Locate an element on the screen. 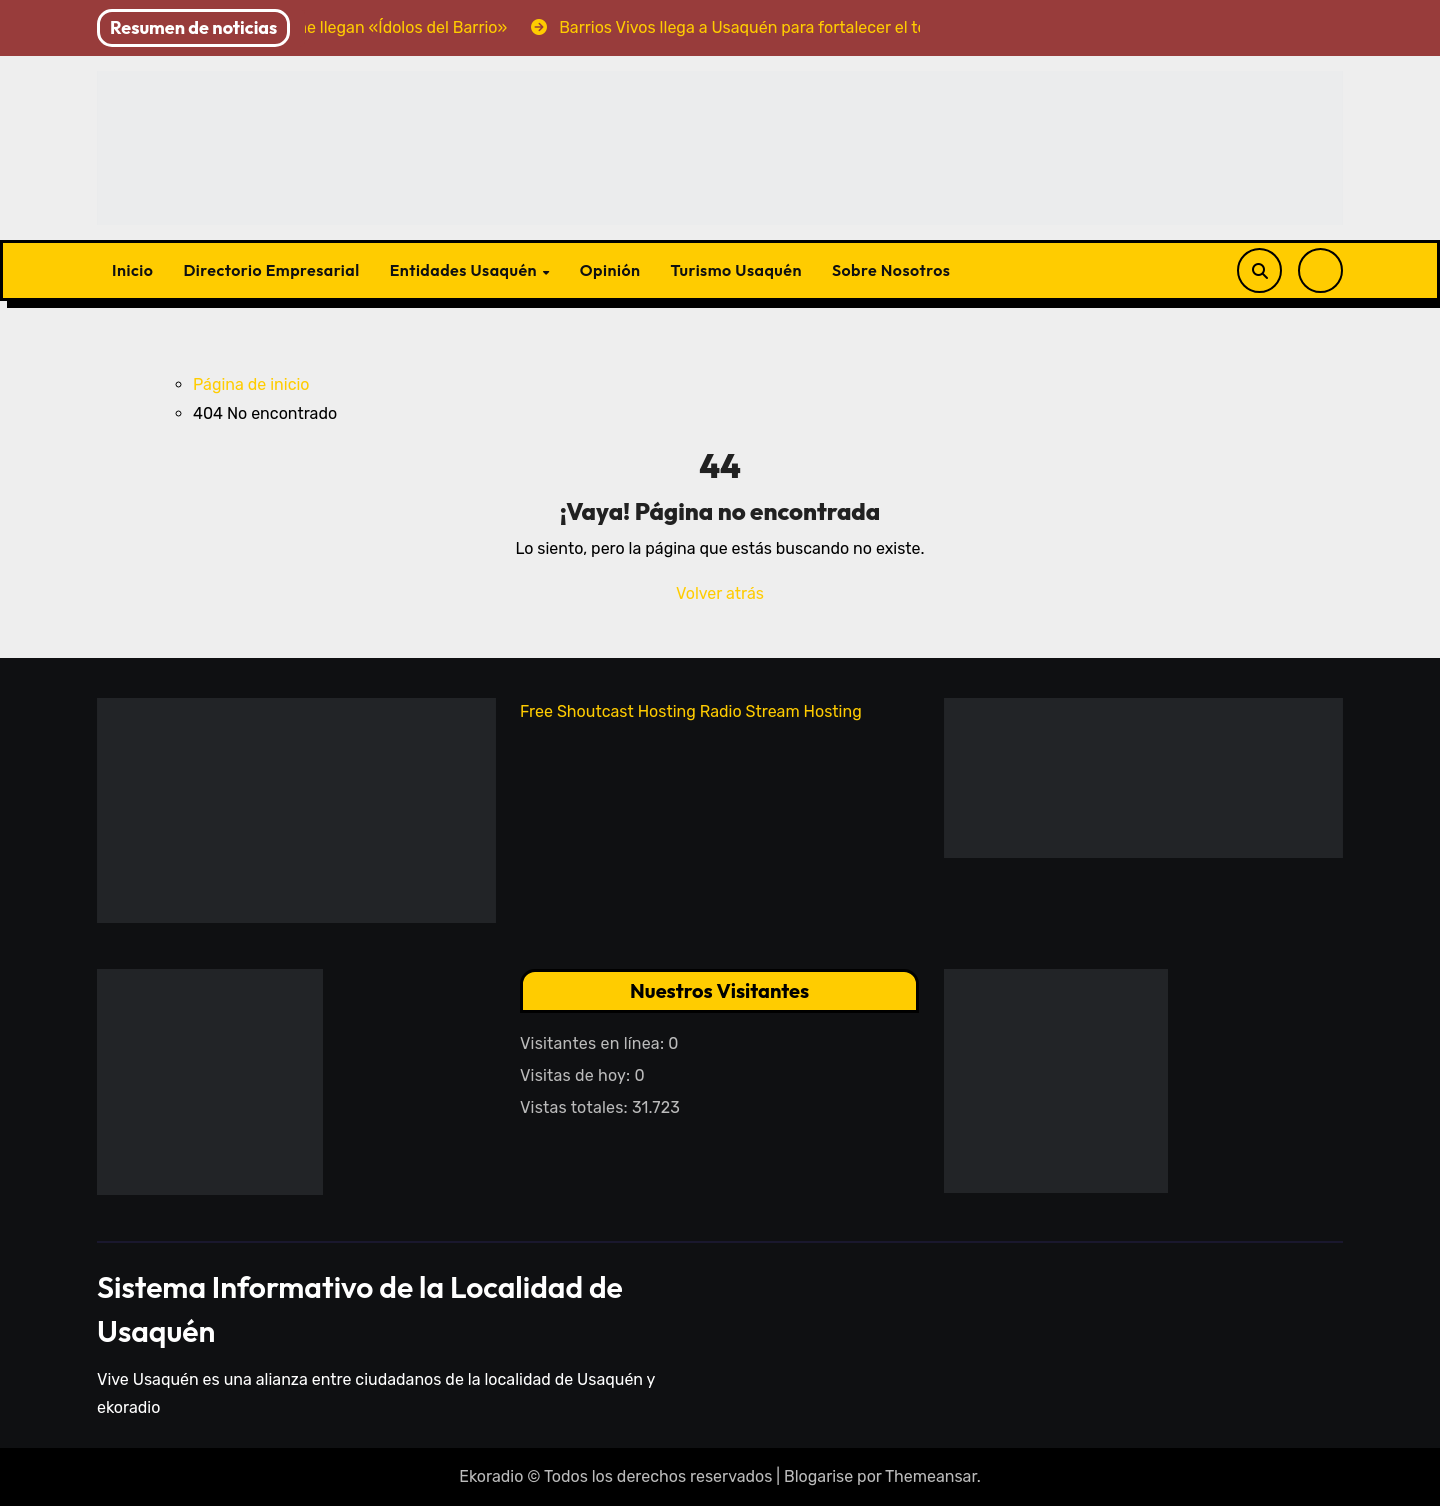 The height and width of the screenshot is (1506, 1440). Visitas de hoy: is located at coordinates (577, 1075).